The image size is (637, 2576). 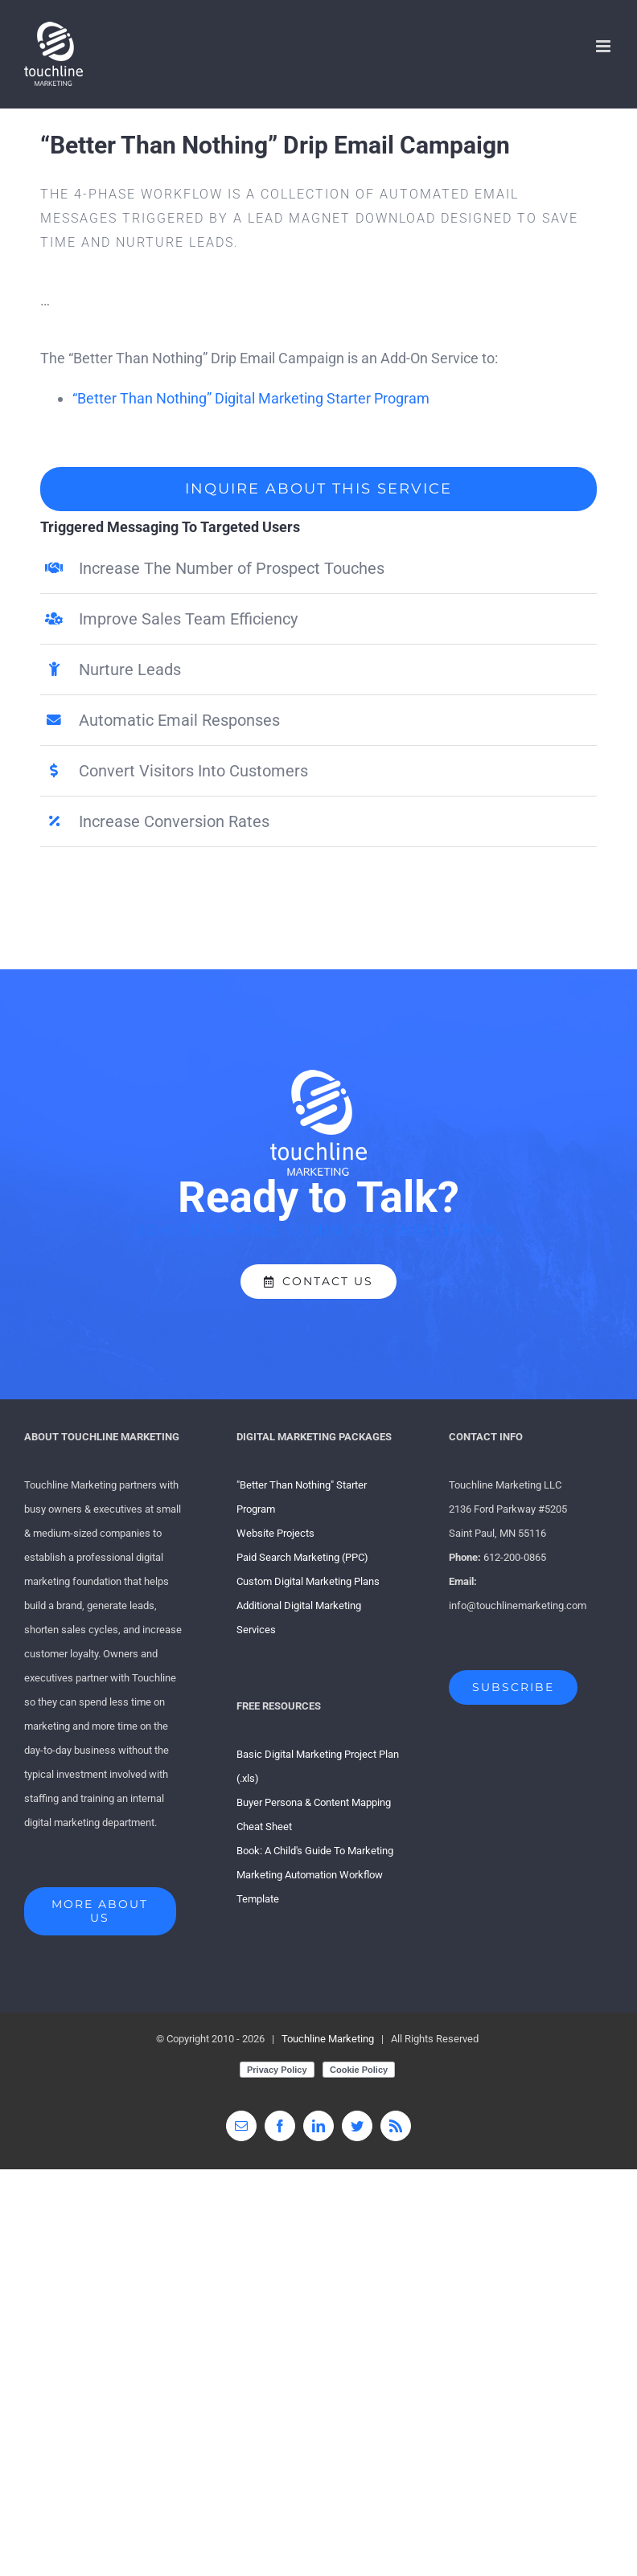 I want to click on [Toggle mobile menu], so click(x=604, y=46).